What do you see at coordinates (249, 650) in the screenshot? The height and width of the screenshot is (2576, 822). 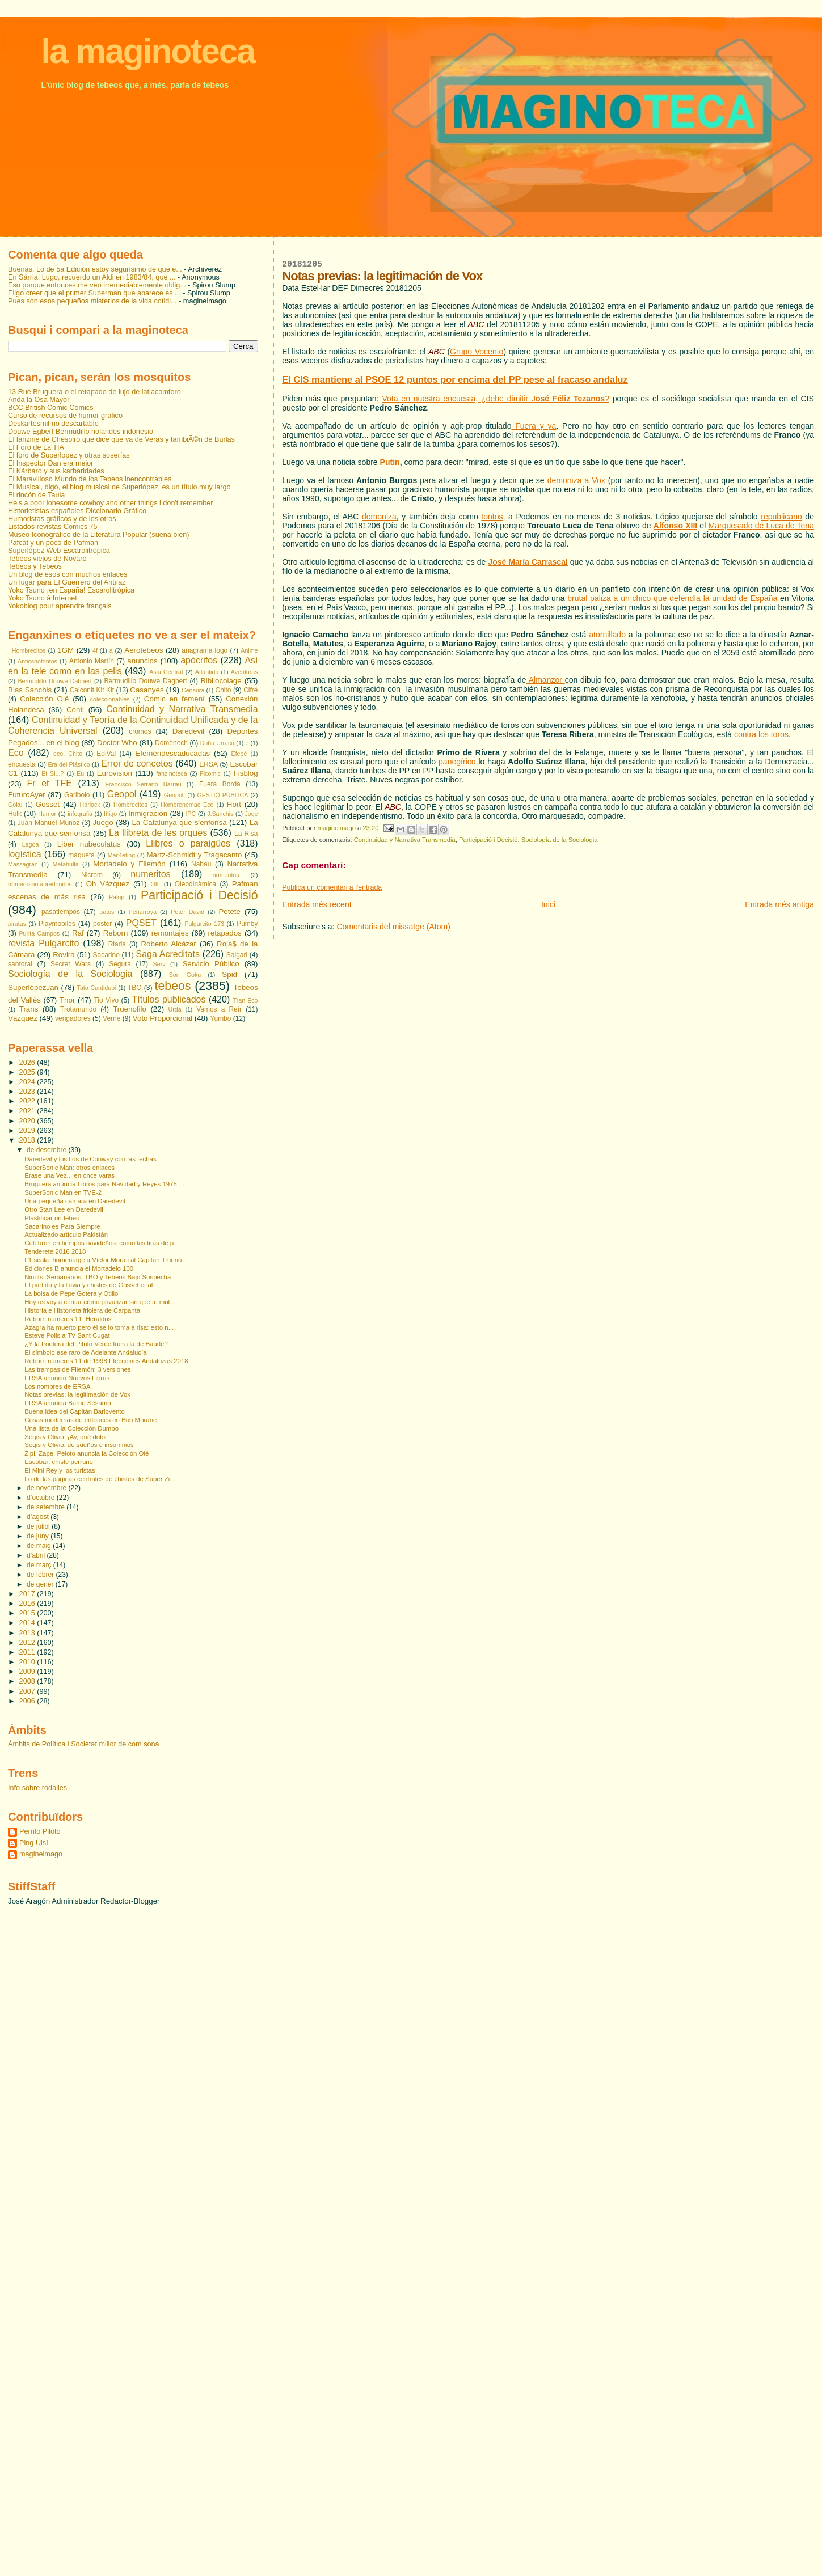 I see `Anime` at bounding box center [249, 650].